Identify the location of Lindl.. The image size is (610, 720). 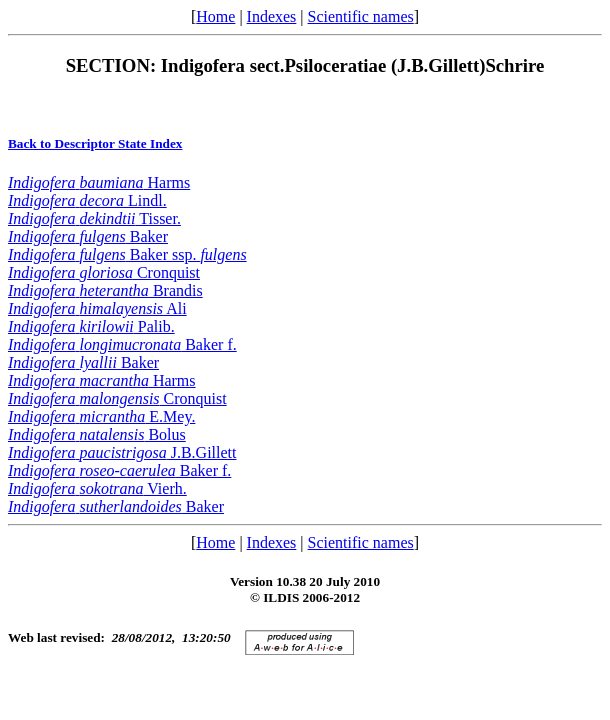
(87, 200).